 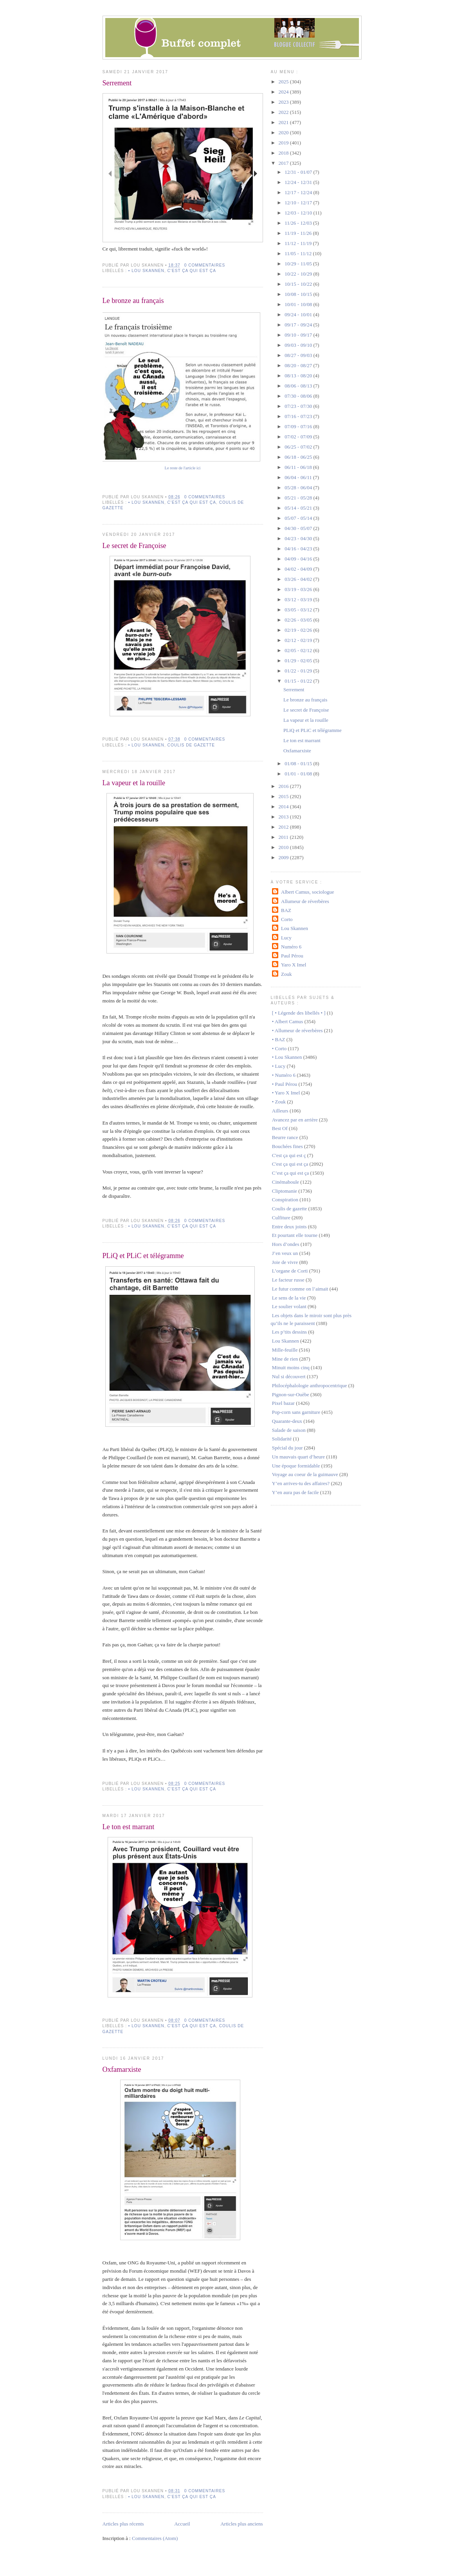 I want to click on Le bronze au français, so click(x=133, y=301).